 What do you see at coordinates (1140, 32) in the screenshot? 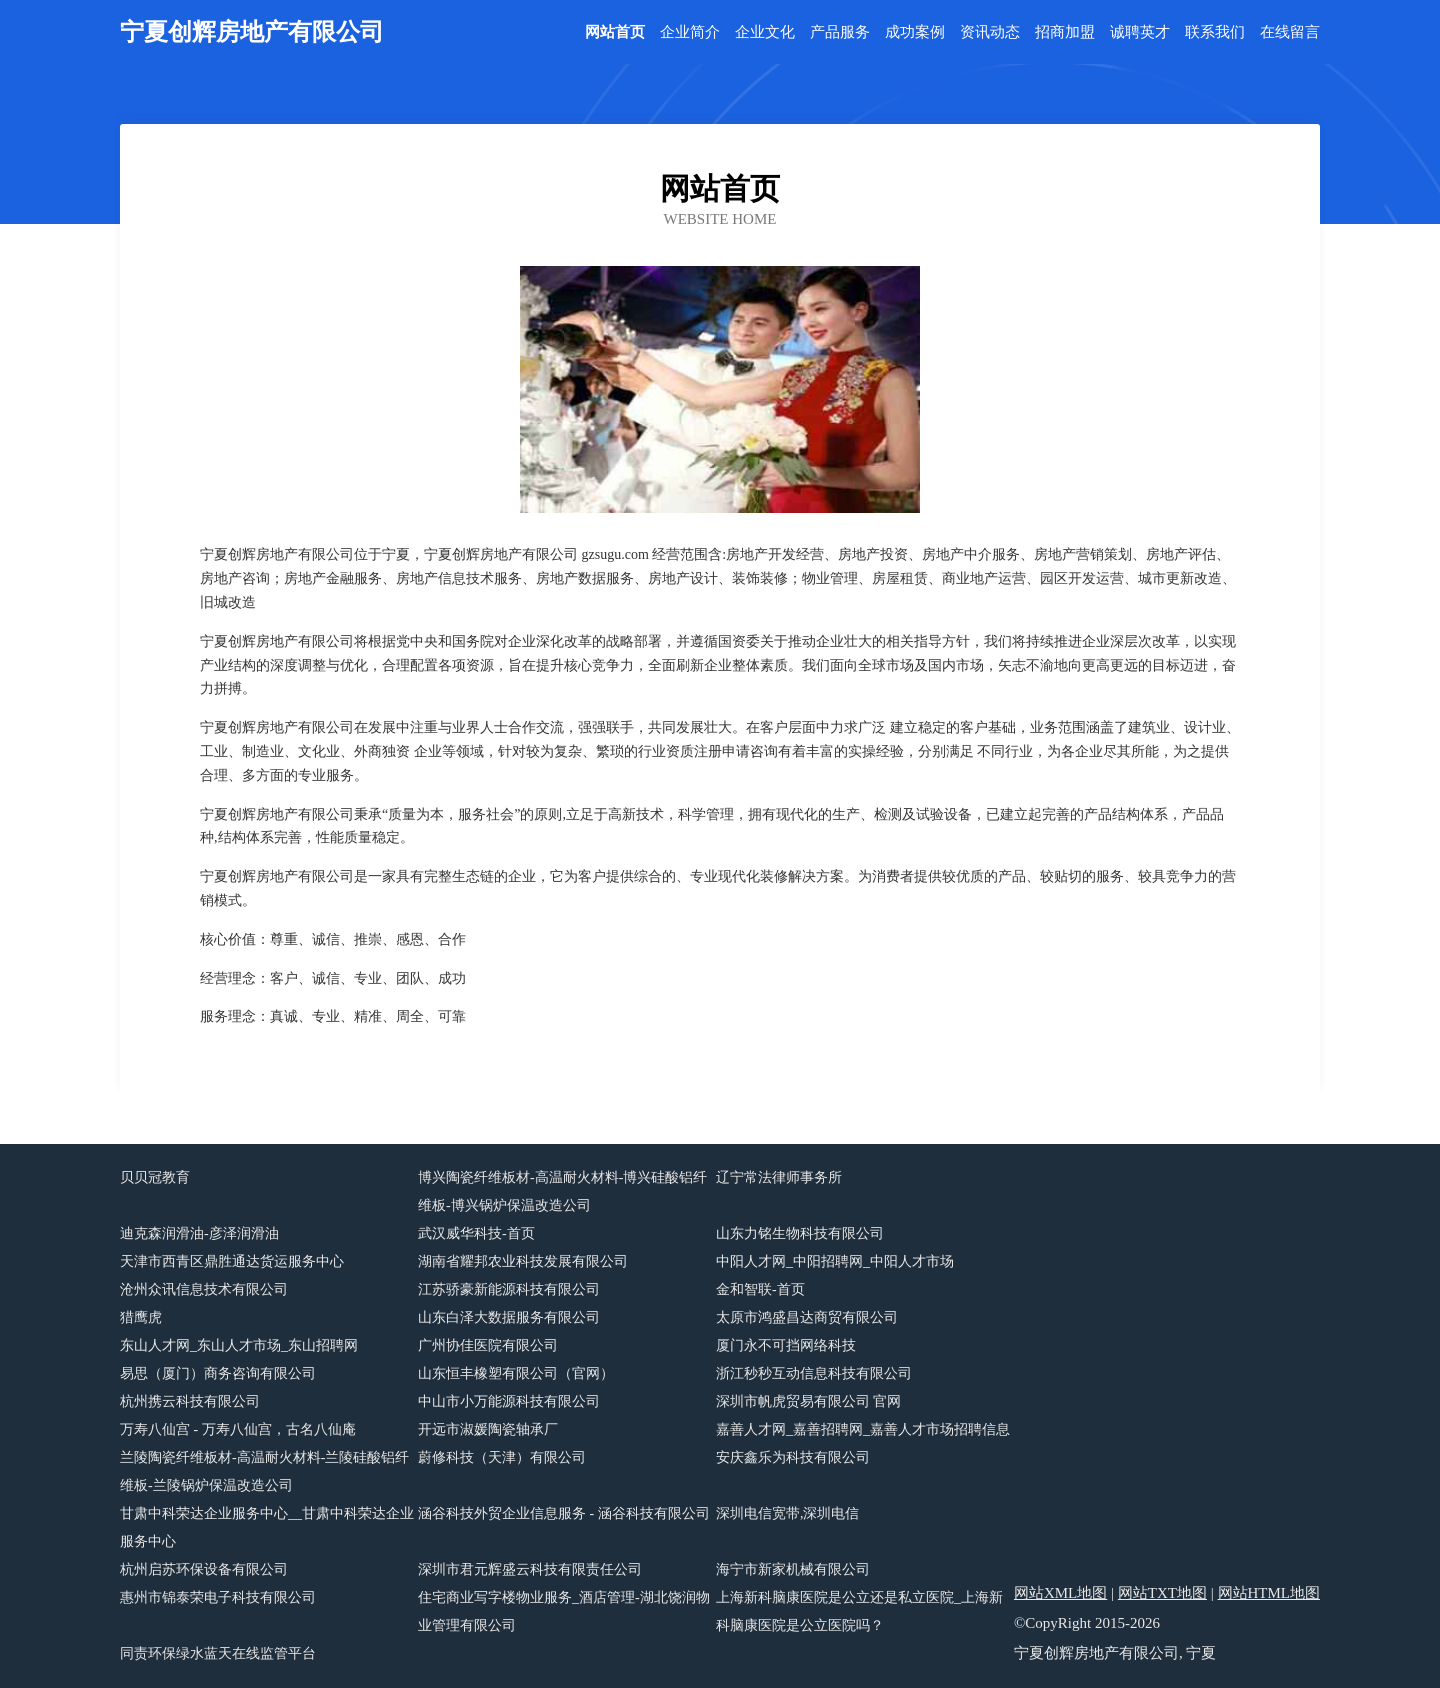
I see `诚聘英才` at bounding box center [1140, 32].